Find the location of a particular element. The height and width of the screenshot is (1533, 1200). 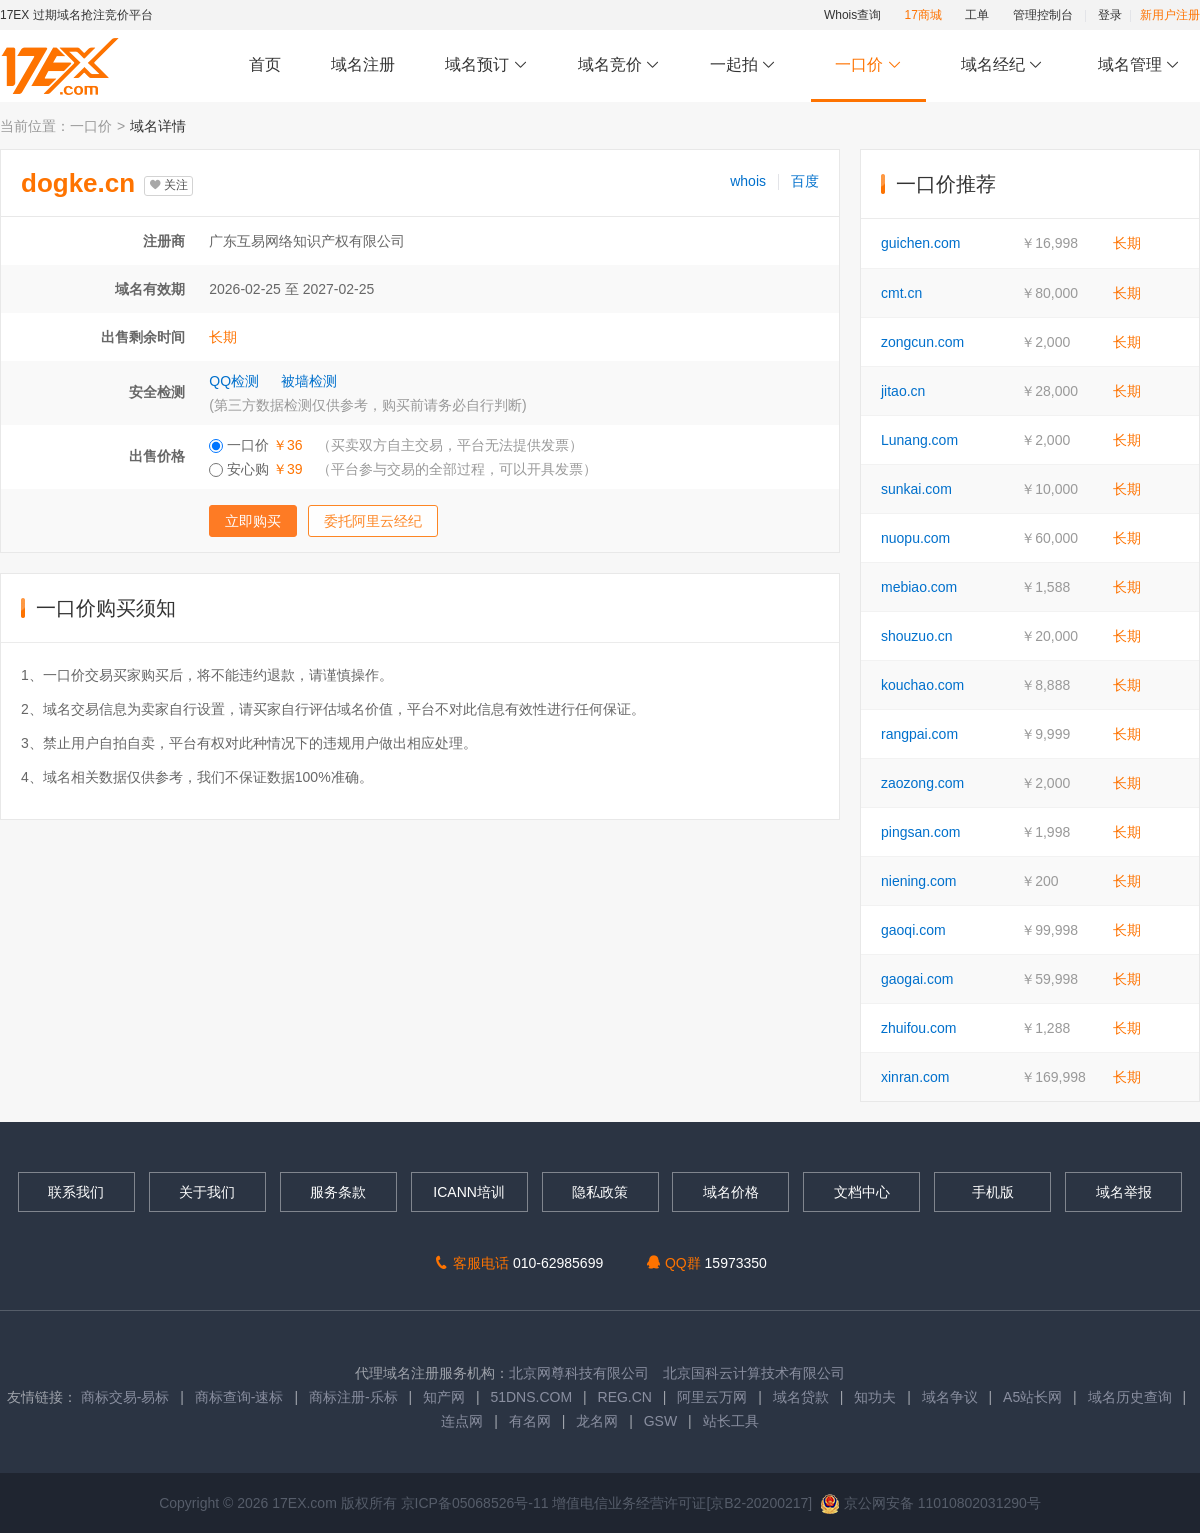

shouzuo.cn is located at coordinates (917, 636).